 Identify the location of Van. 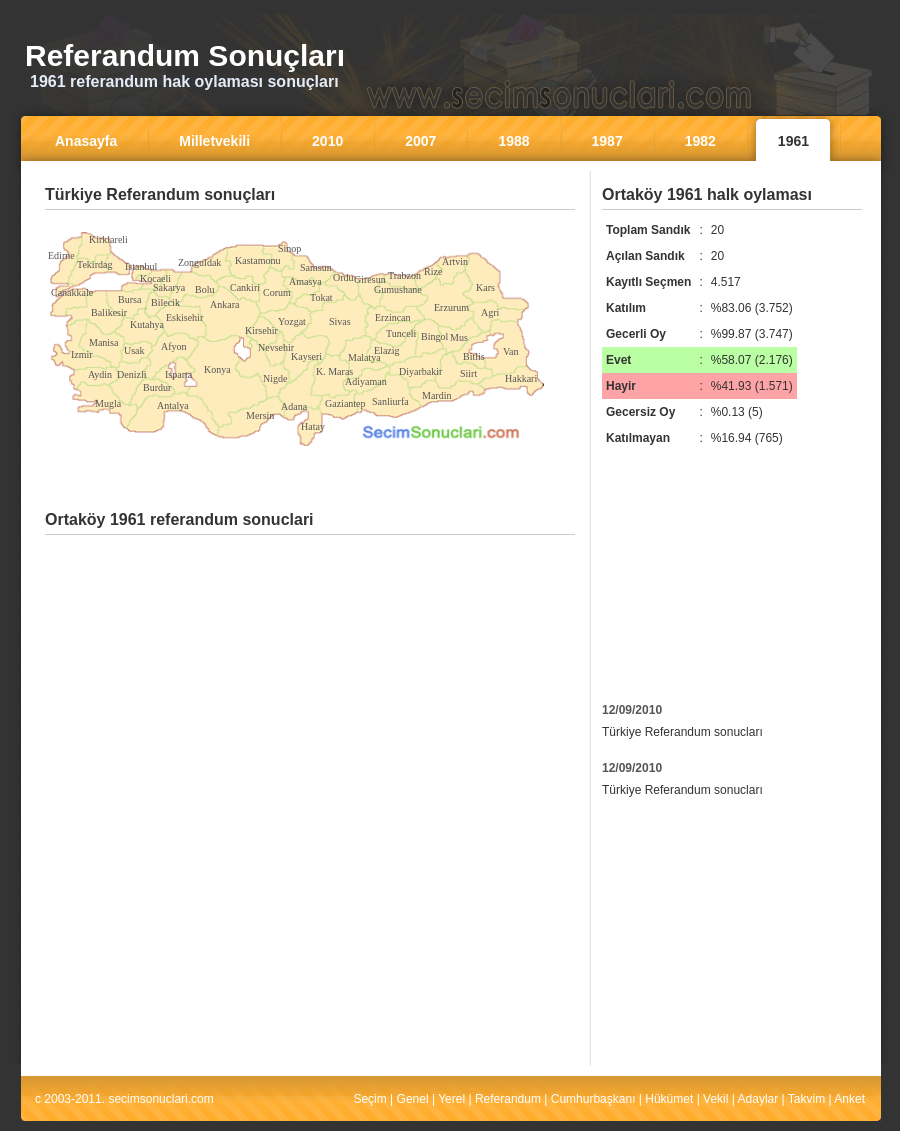
(511, 351).